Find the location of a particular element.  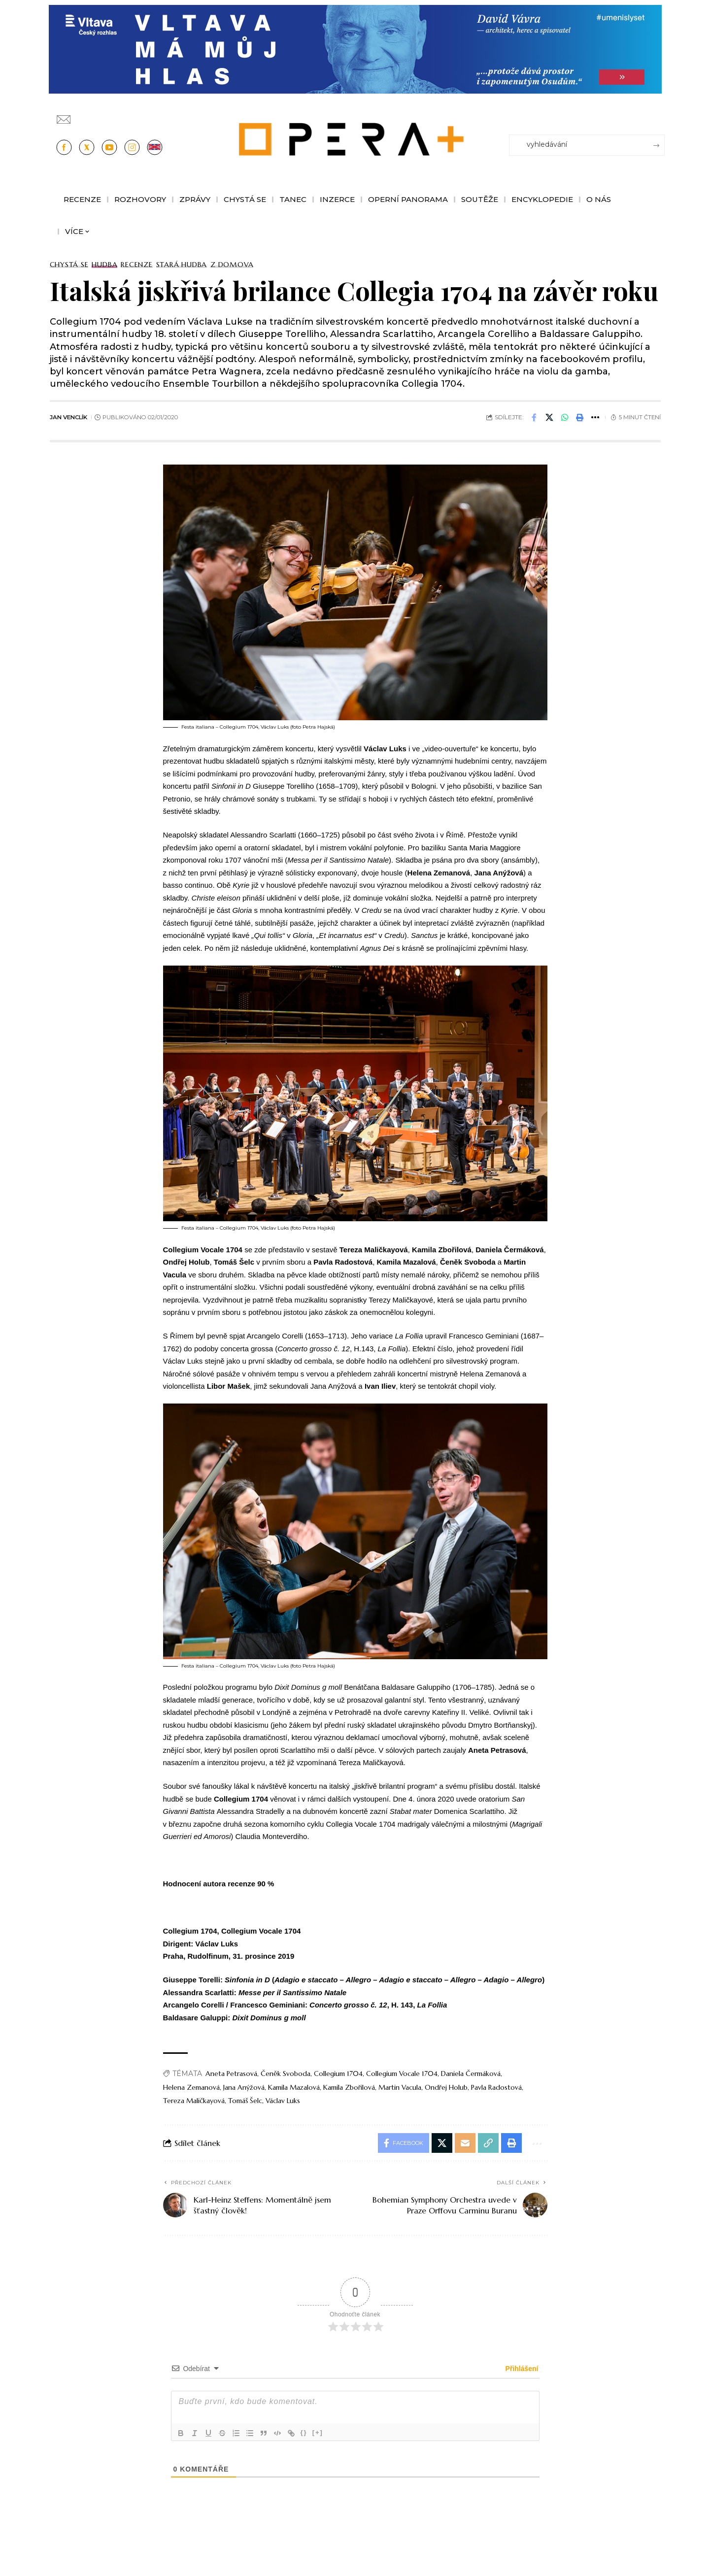

Kamila Mazalová is located at coordinates (294, 2087).